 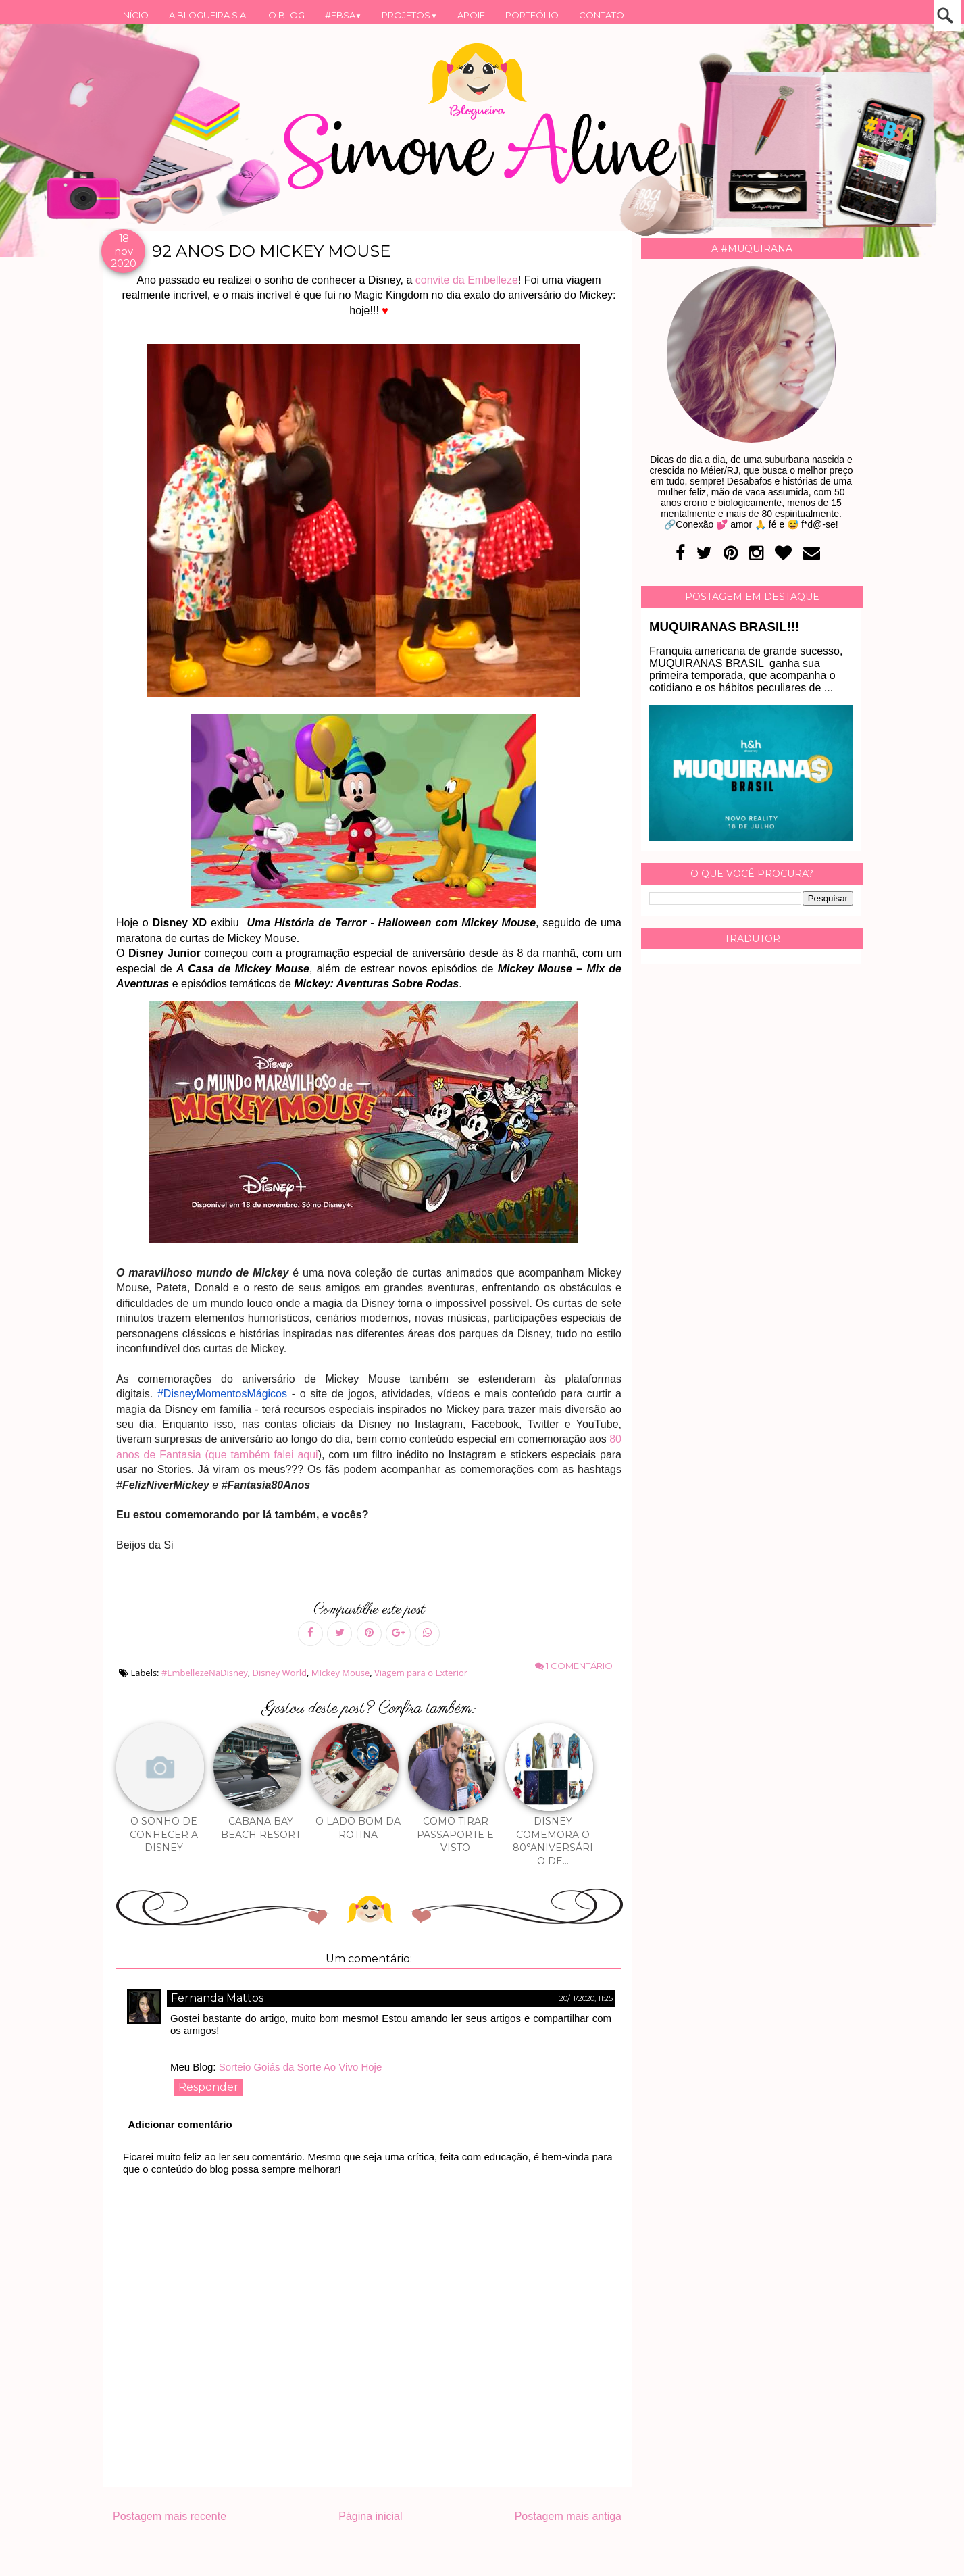 I want to click on convite da Embelleze, so click(x=466, y=280).